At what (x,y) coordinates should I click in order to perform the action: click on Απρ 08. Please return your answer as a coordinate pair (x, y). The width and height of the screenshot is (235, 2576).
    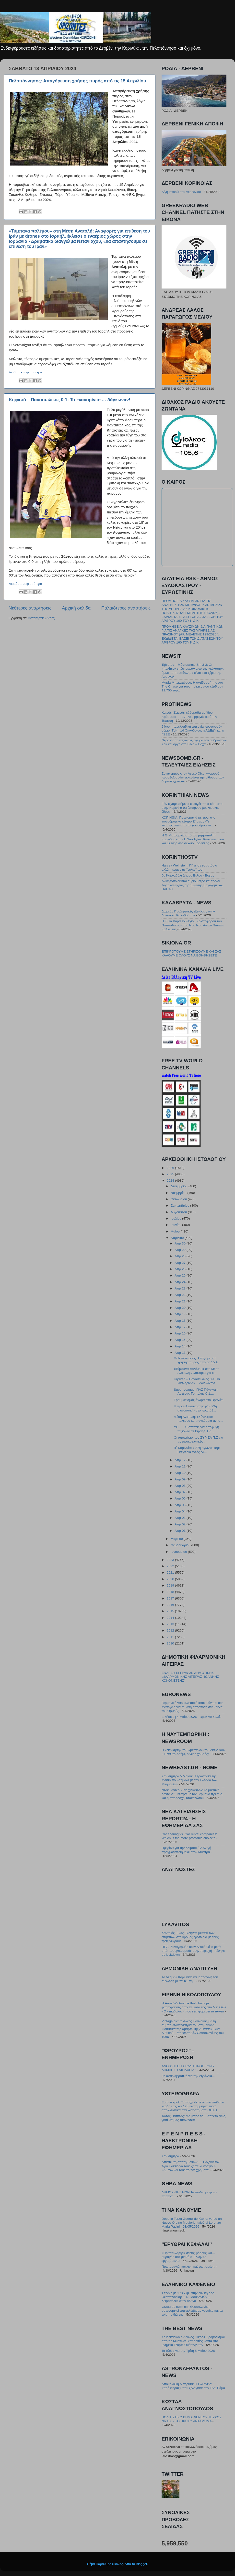
    Looking at the image, I should click on (181, 1486).